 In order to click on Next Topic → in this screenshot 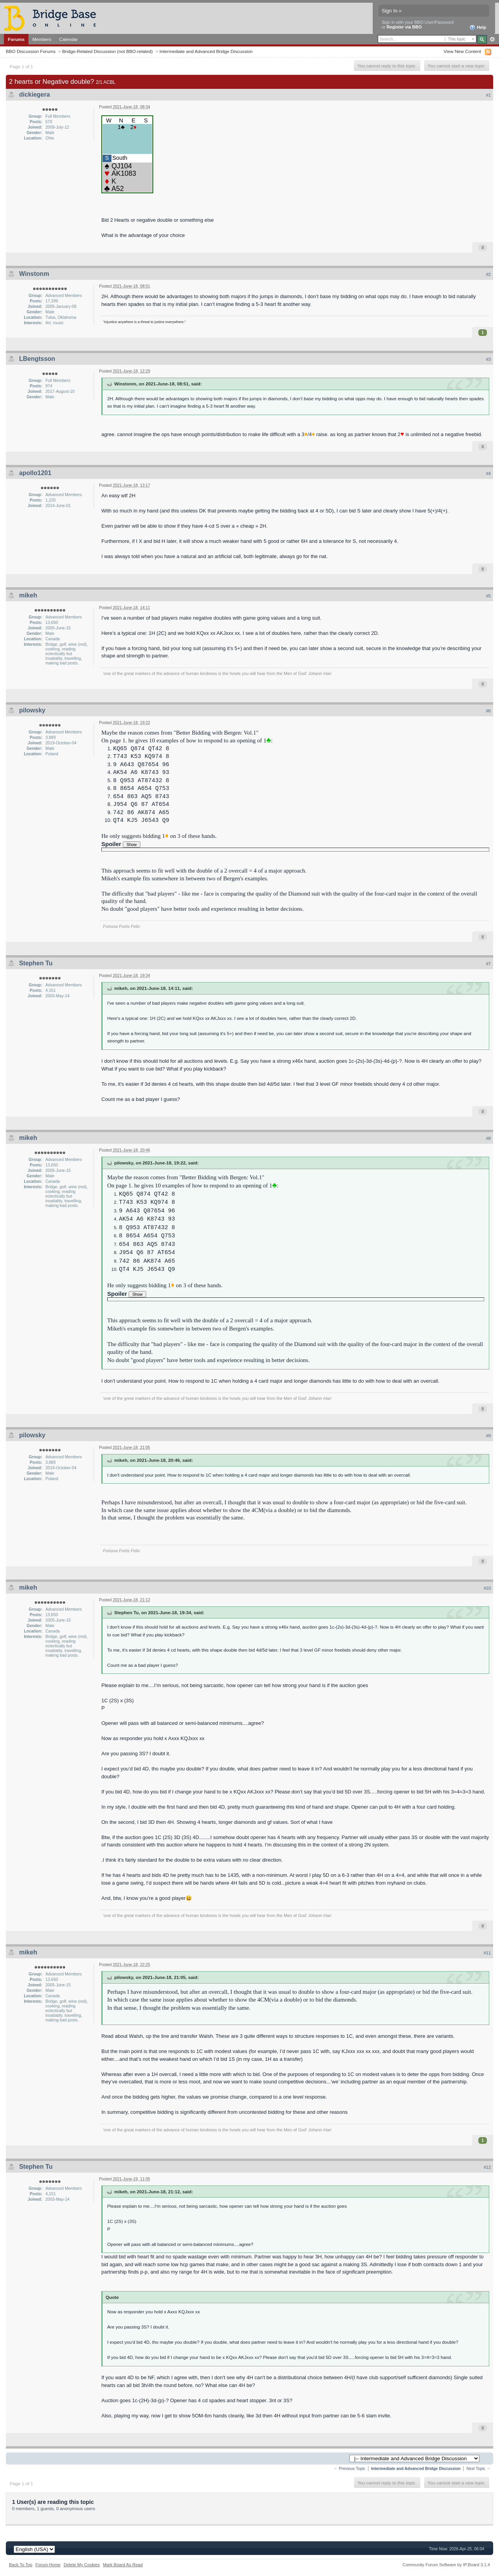, I will do `click(478, 2468)`.